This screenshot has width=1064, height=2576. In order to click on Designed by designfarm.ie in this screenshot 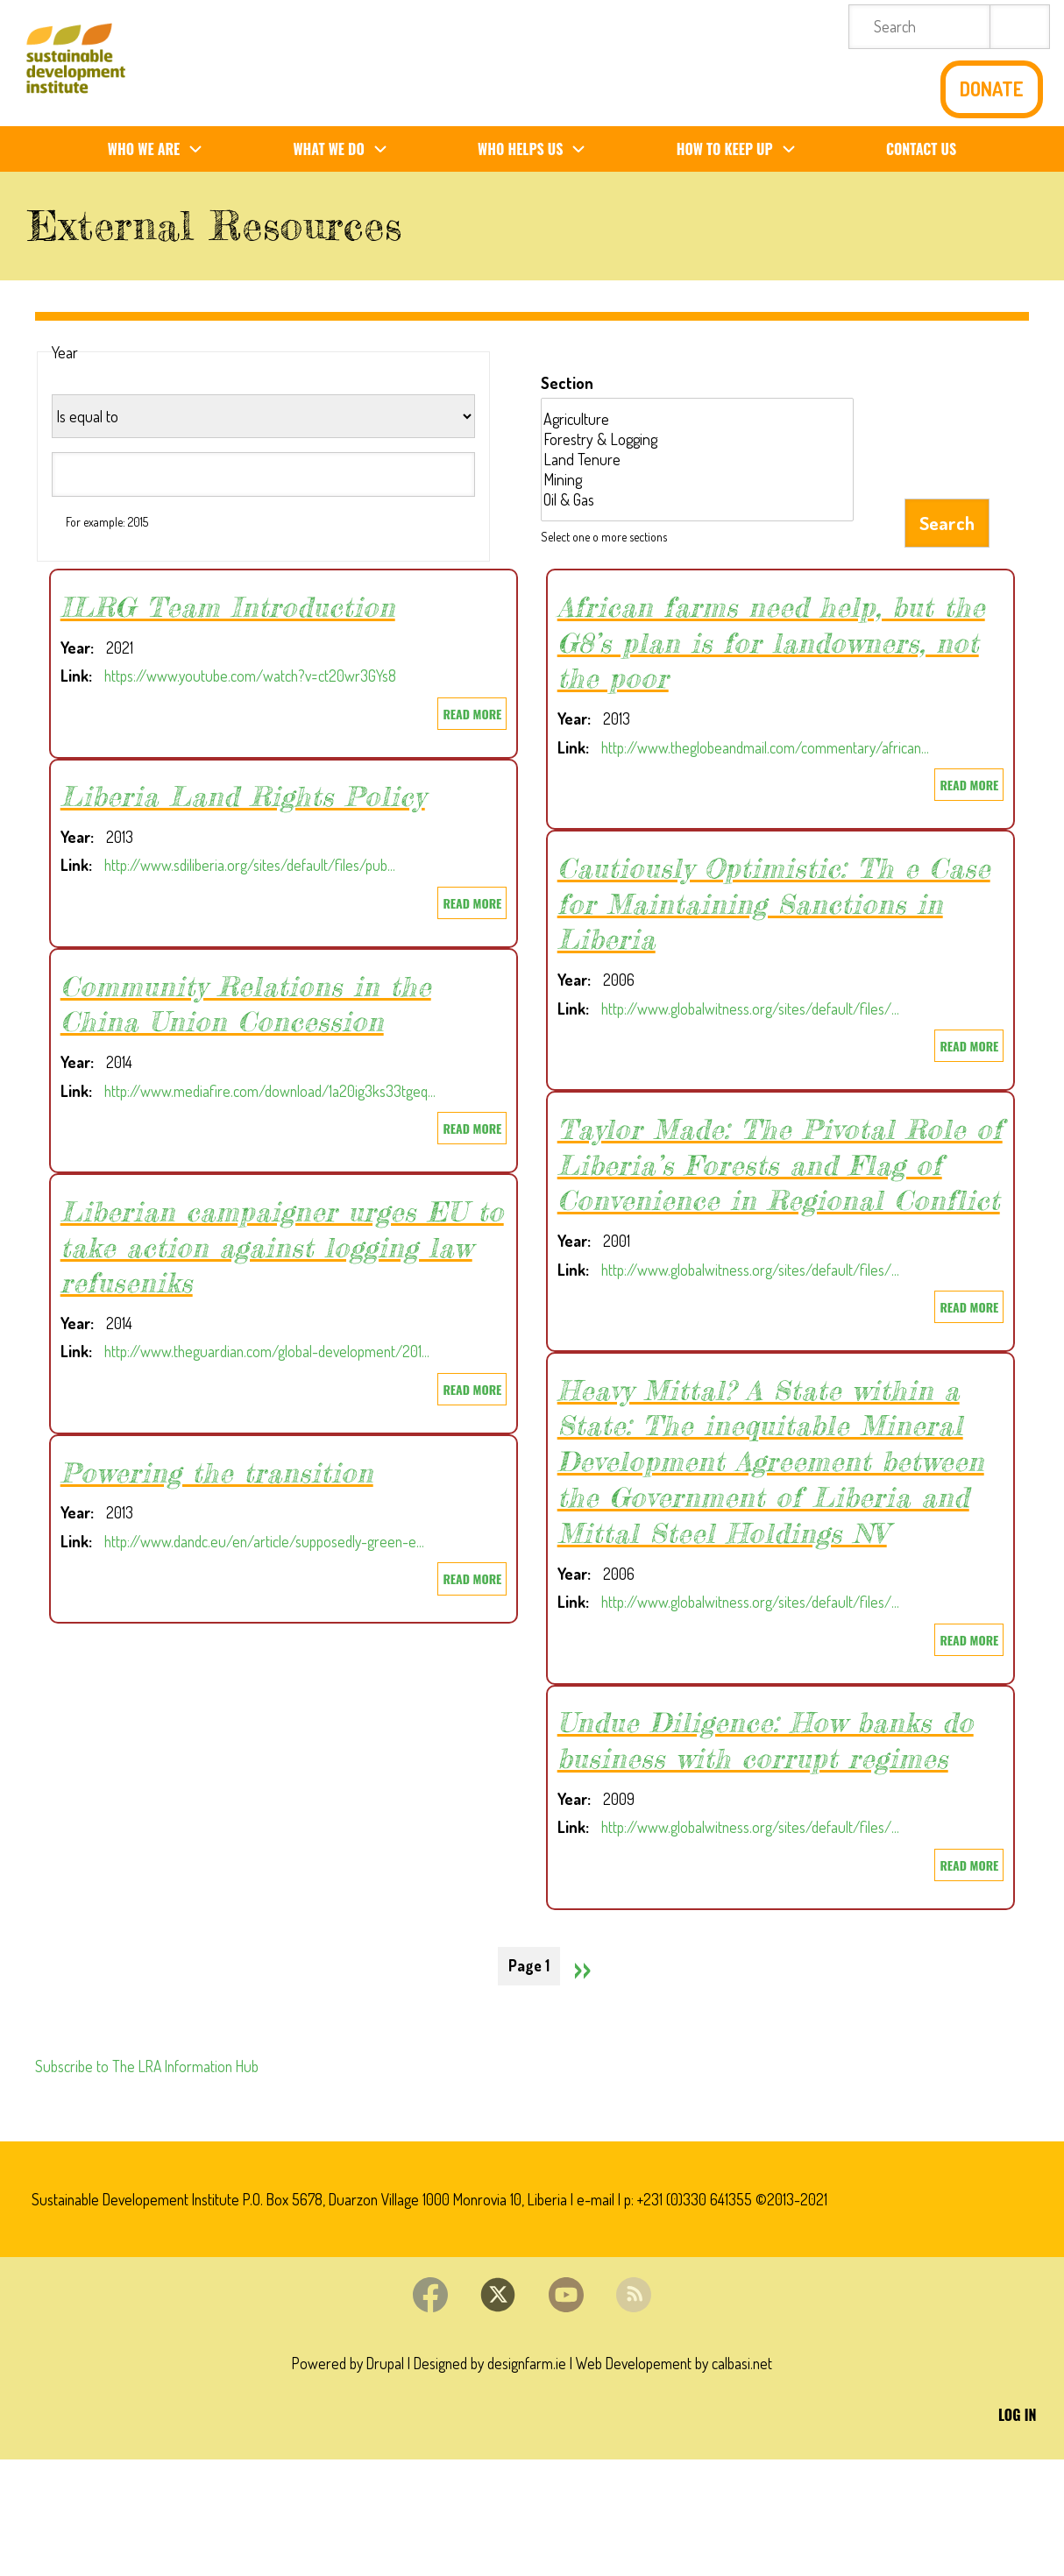, I will do `click(488, 2477)`.